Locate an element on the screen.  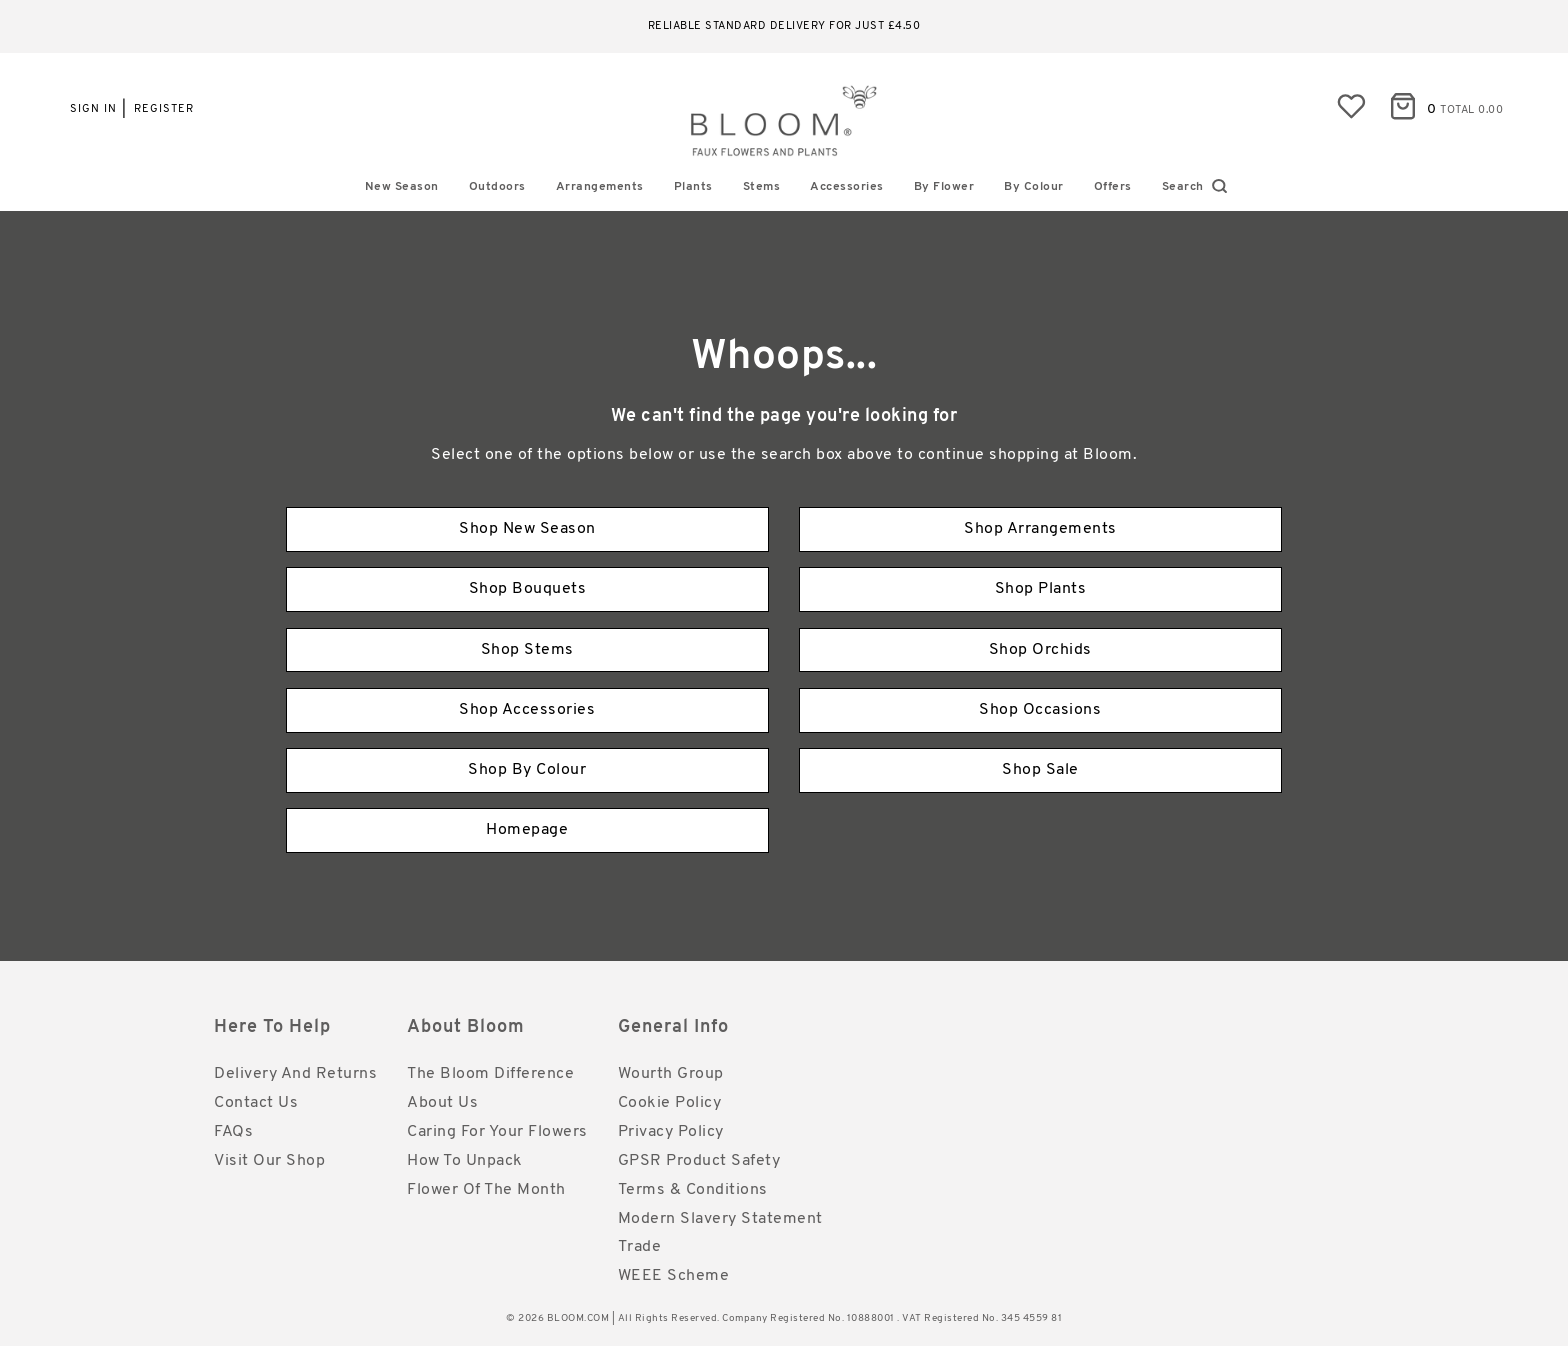
Arrangements is located at coordinates (600, 187).